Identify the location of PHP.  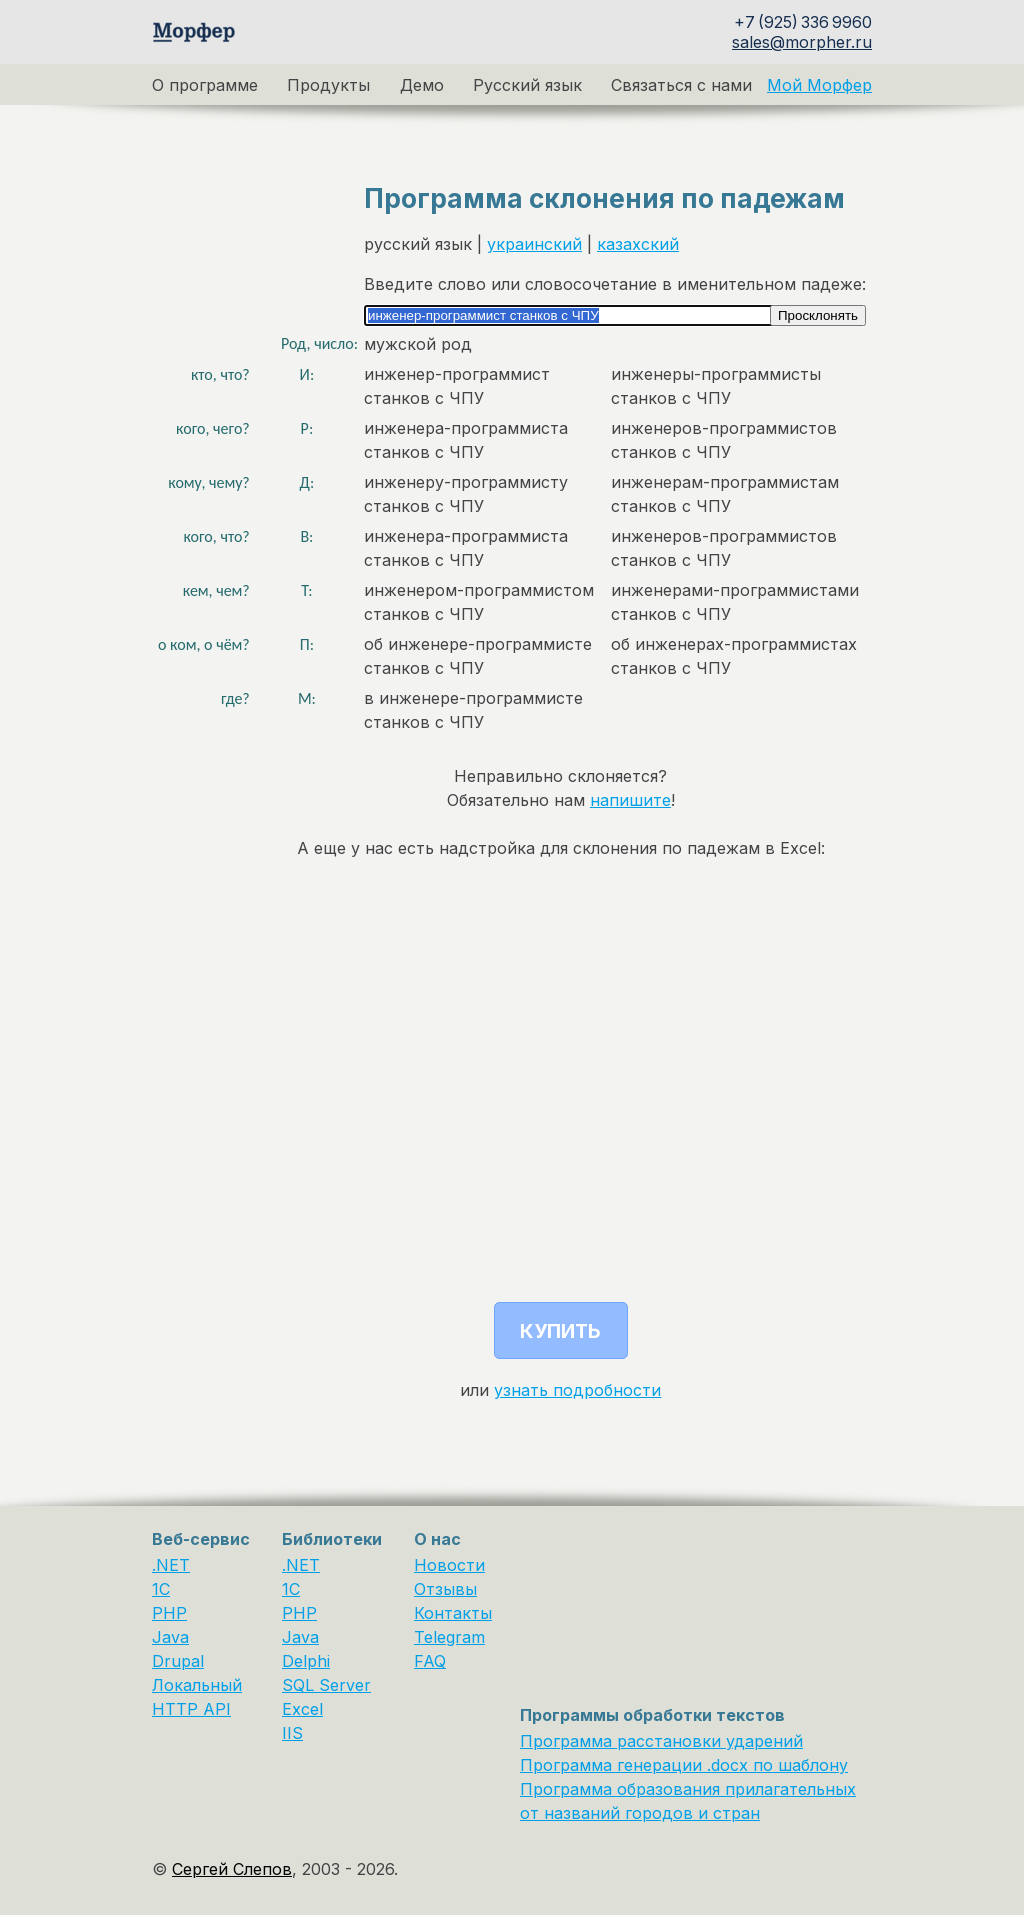
(169, 1613).